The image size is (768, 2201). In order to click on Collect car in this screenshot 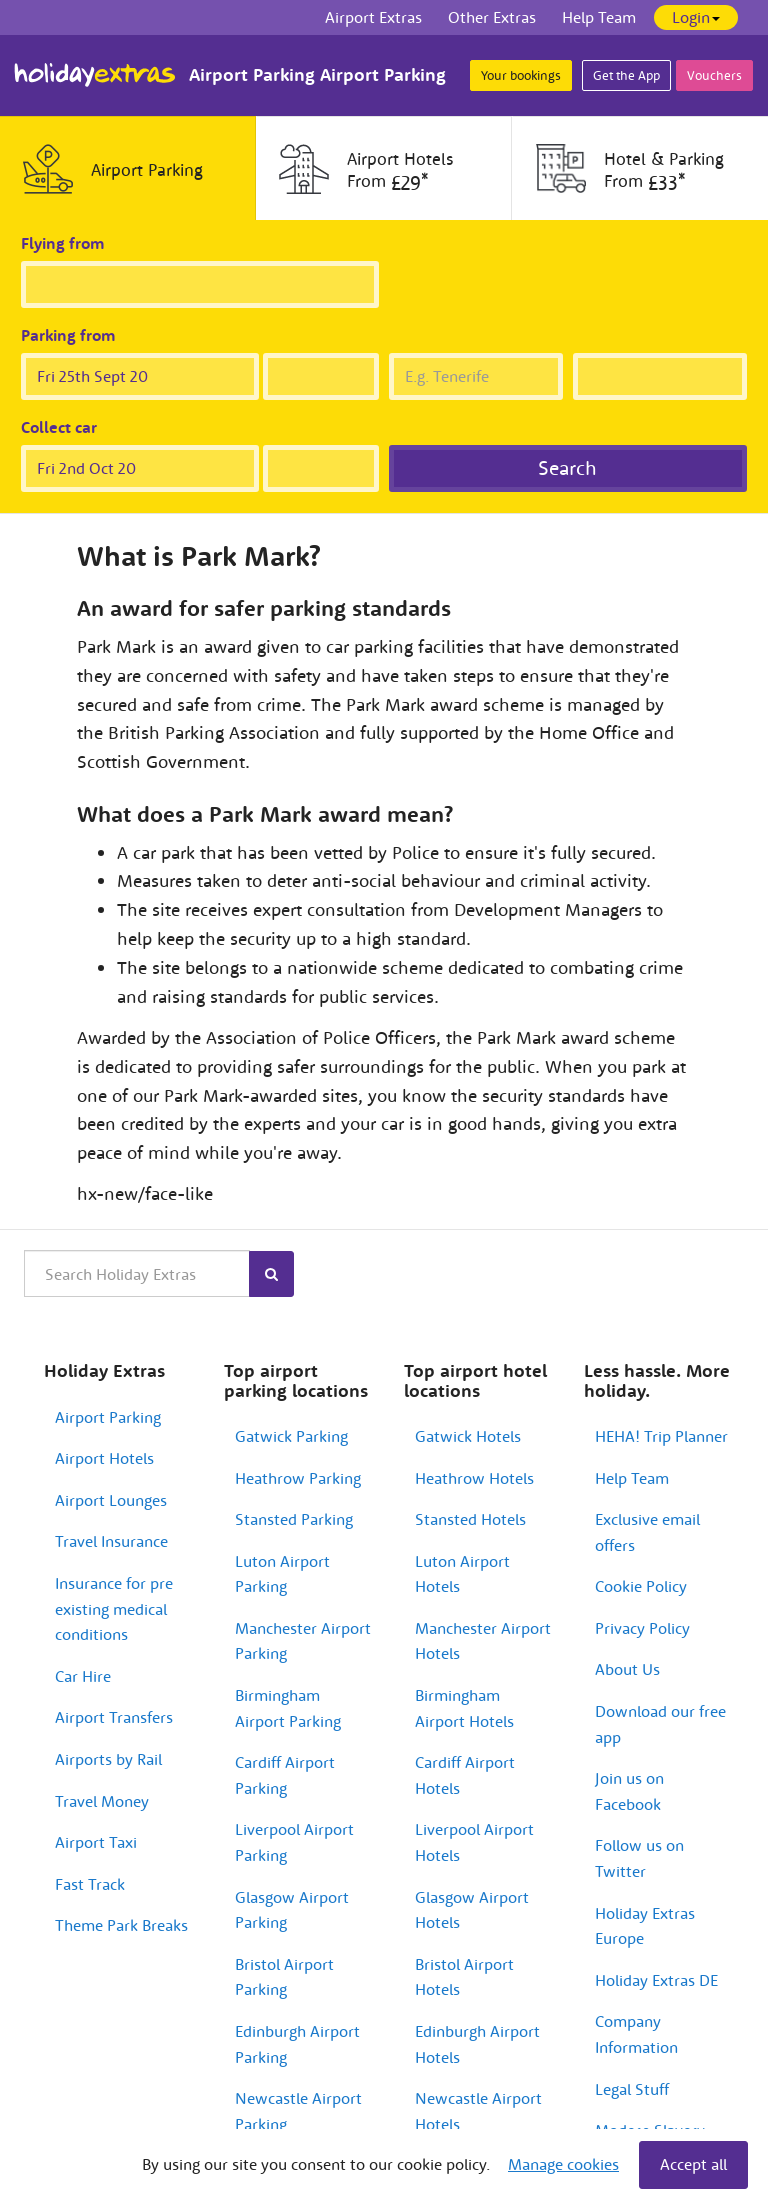, I will do `click(59, 427)`.